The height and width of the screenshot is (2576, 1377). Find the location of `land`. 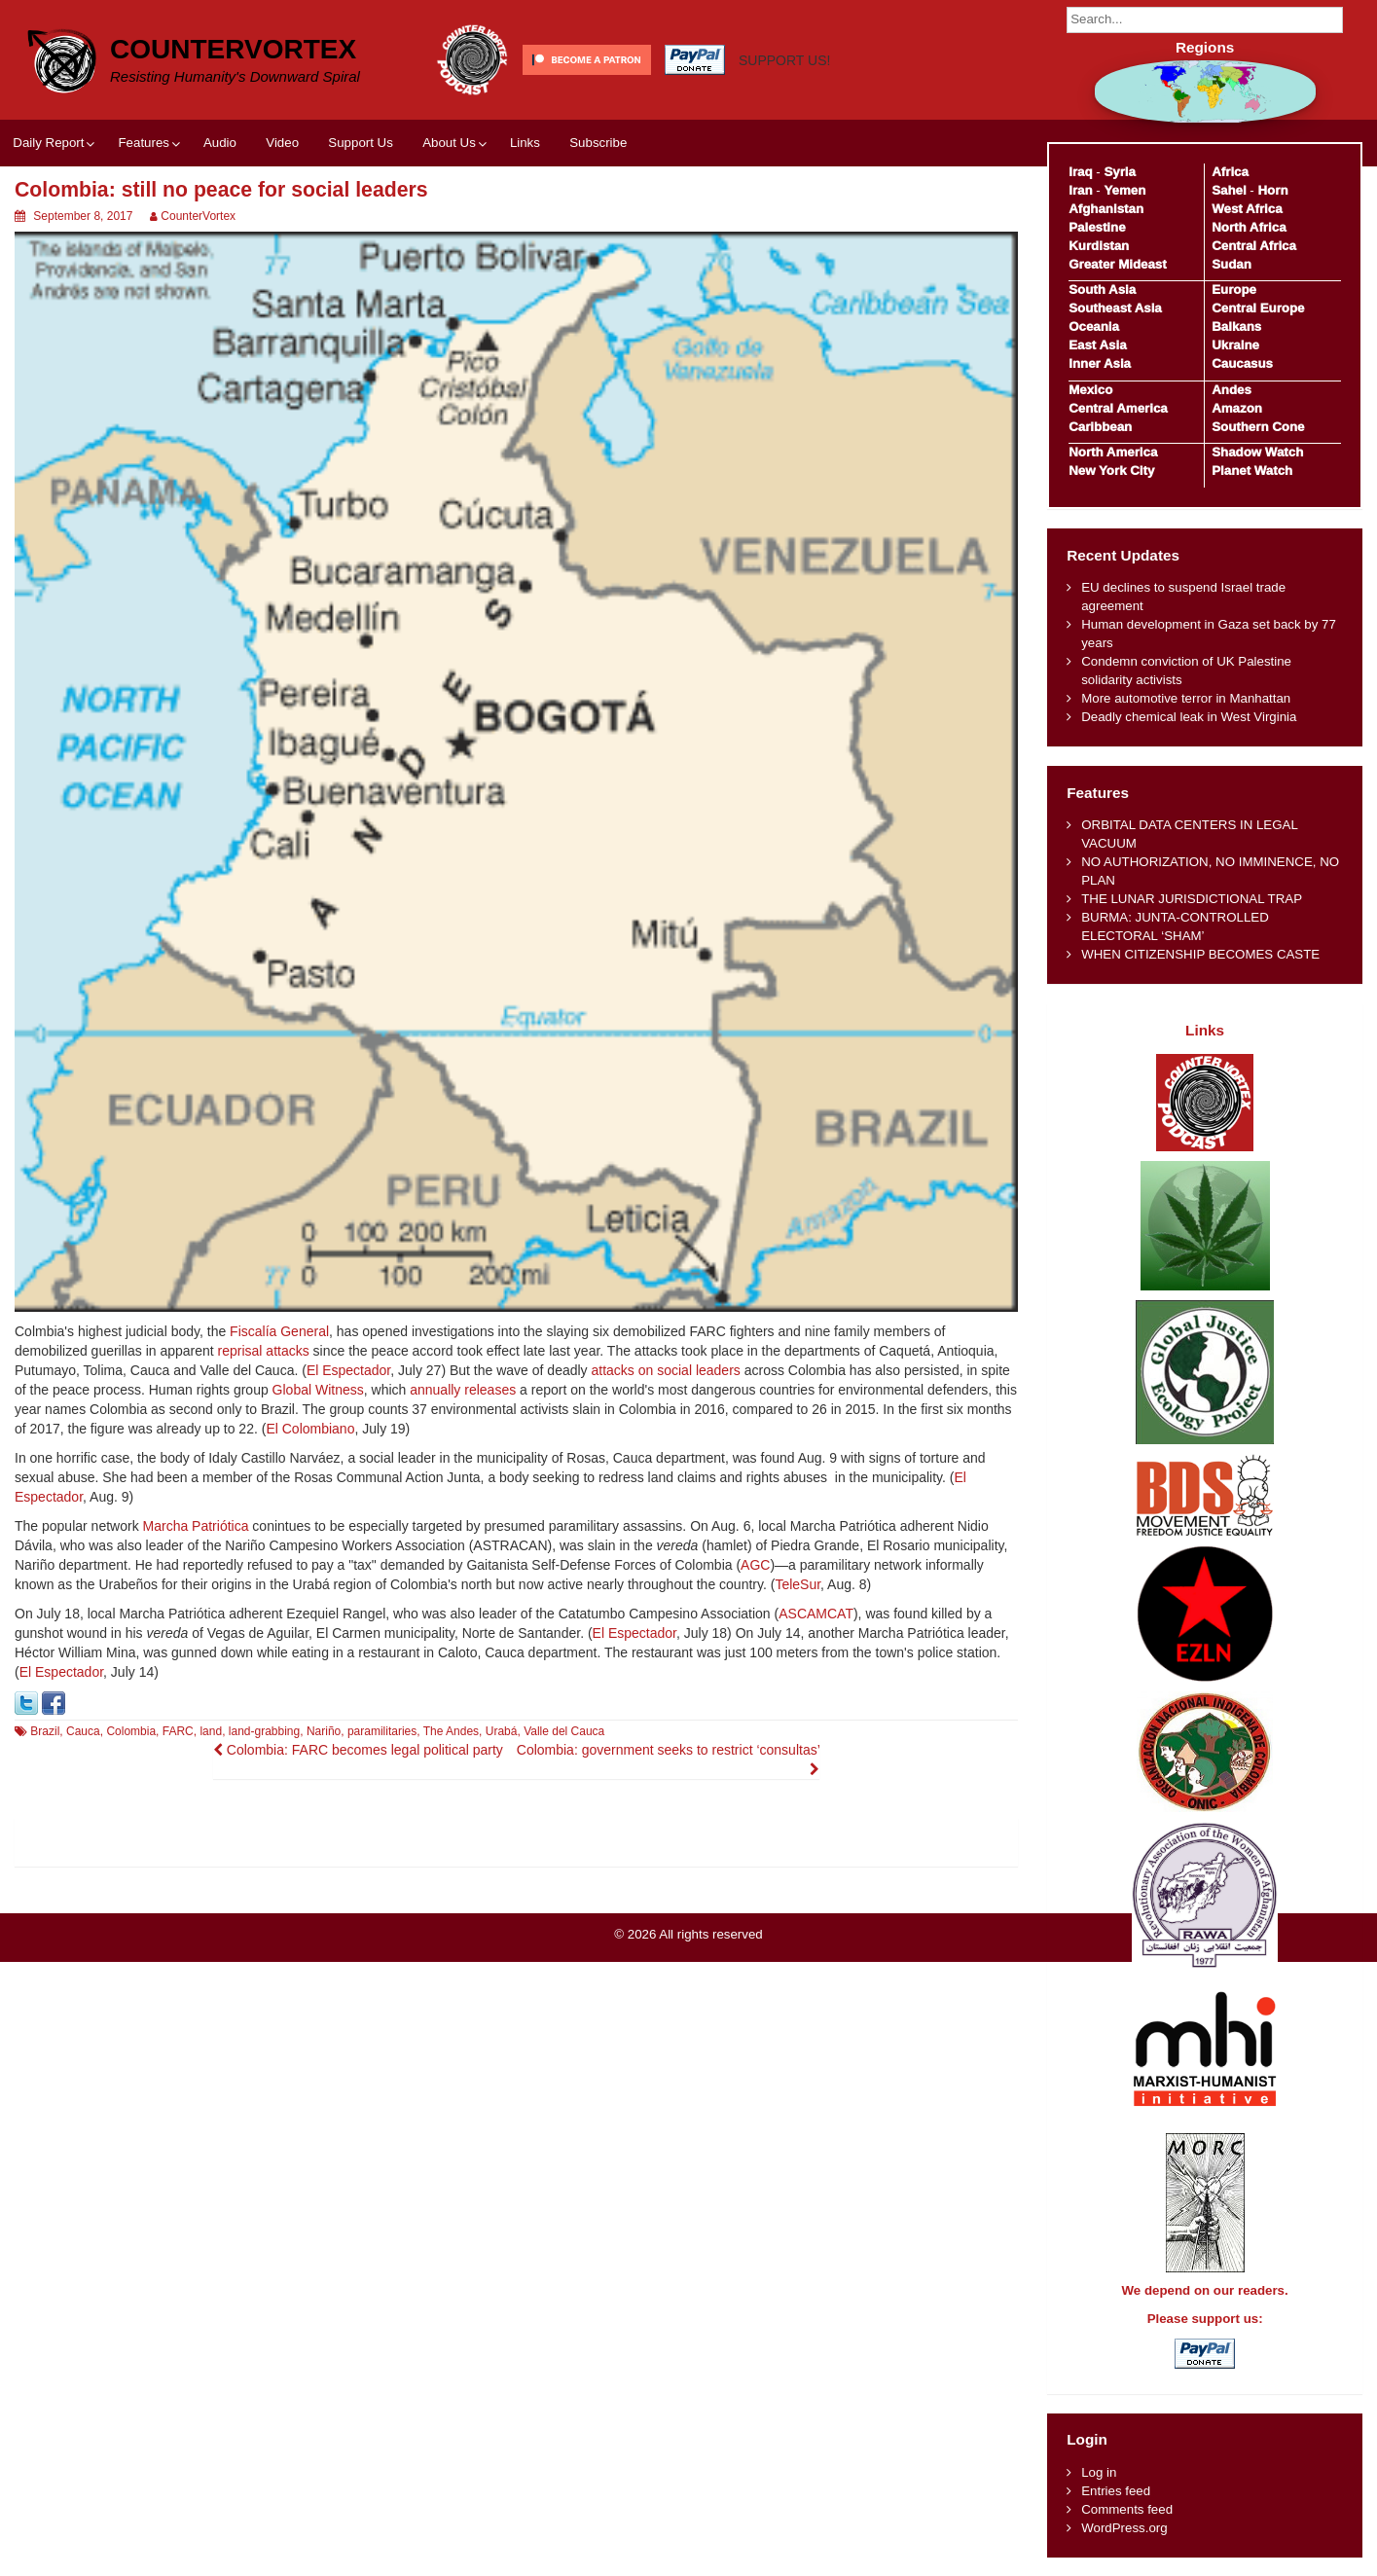

land is located at coordinates (210, 1731).